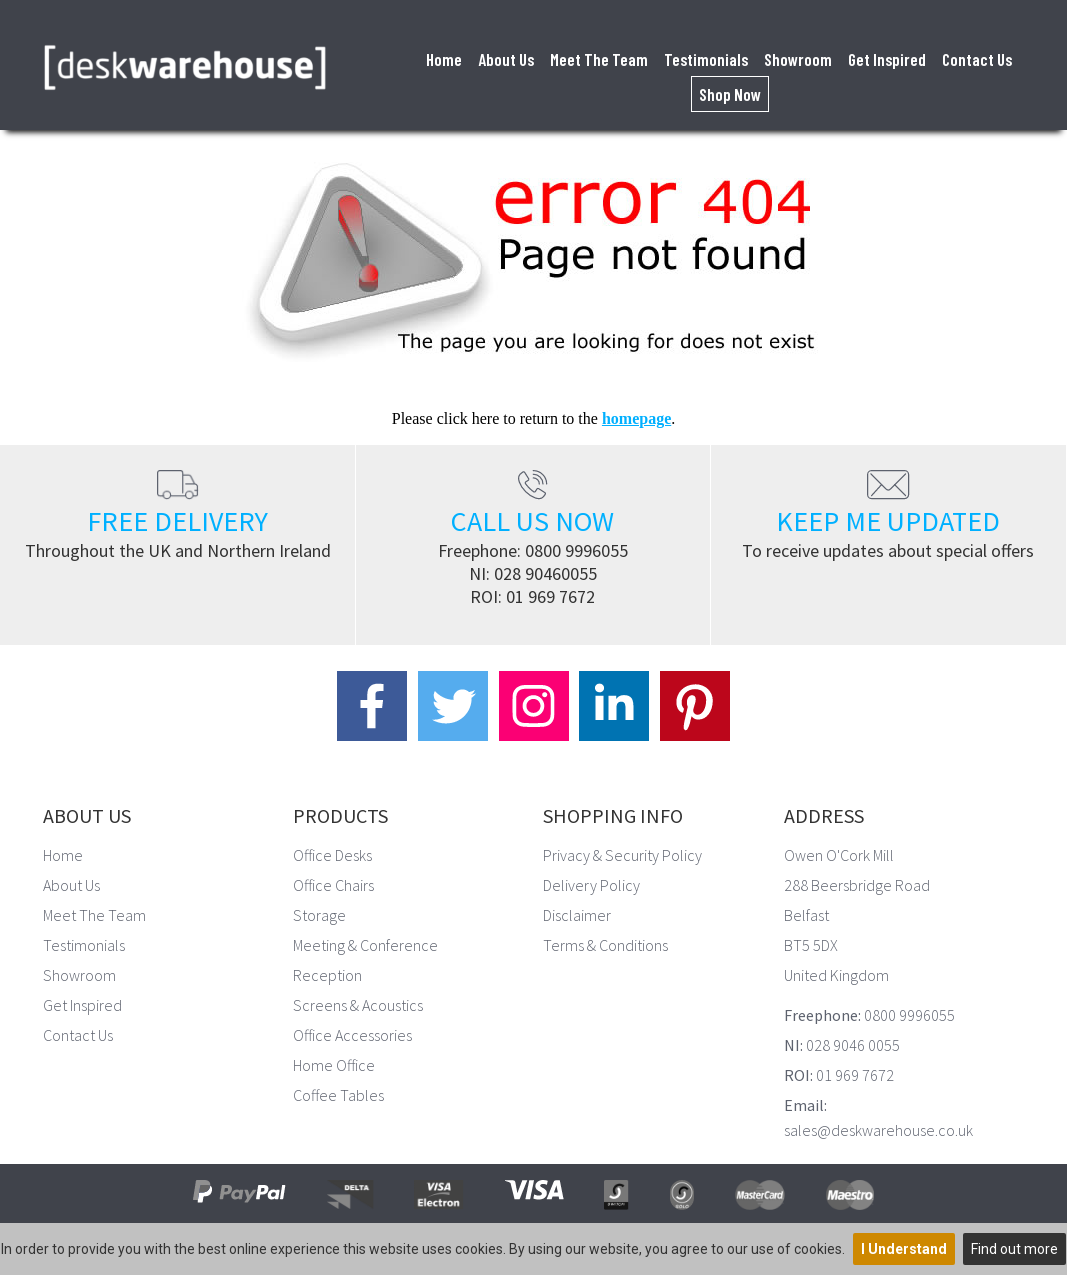 The width and height of the screenshot is (1067, 1275). I want to click on Privacy & Security Policy, so click(622, 855).